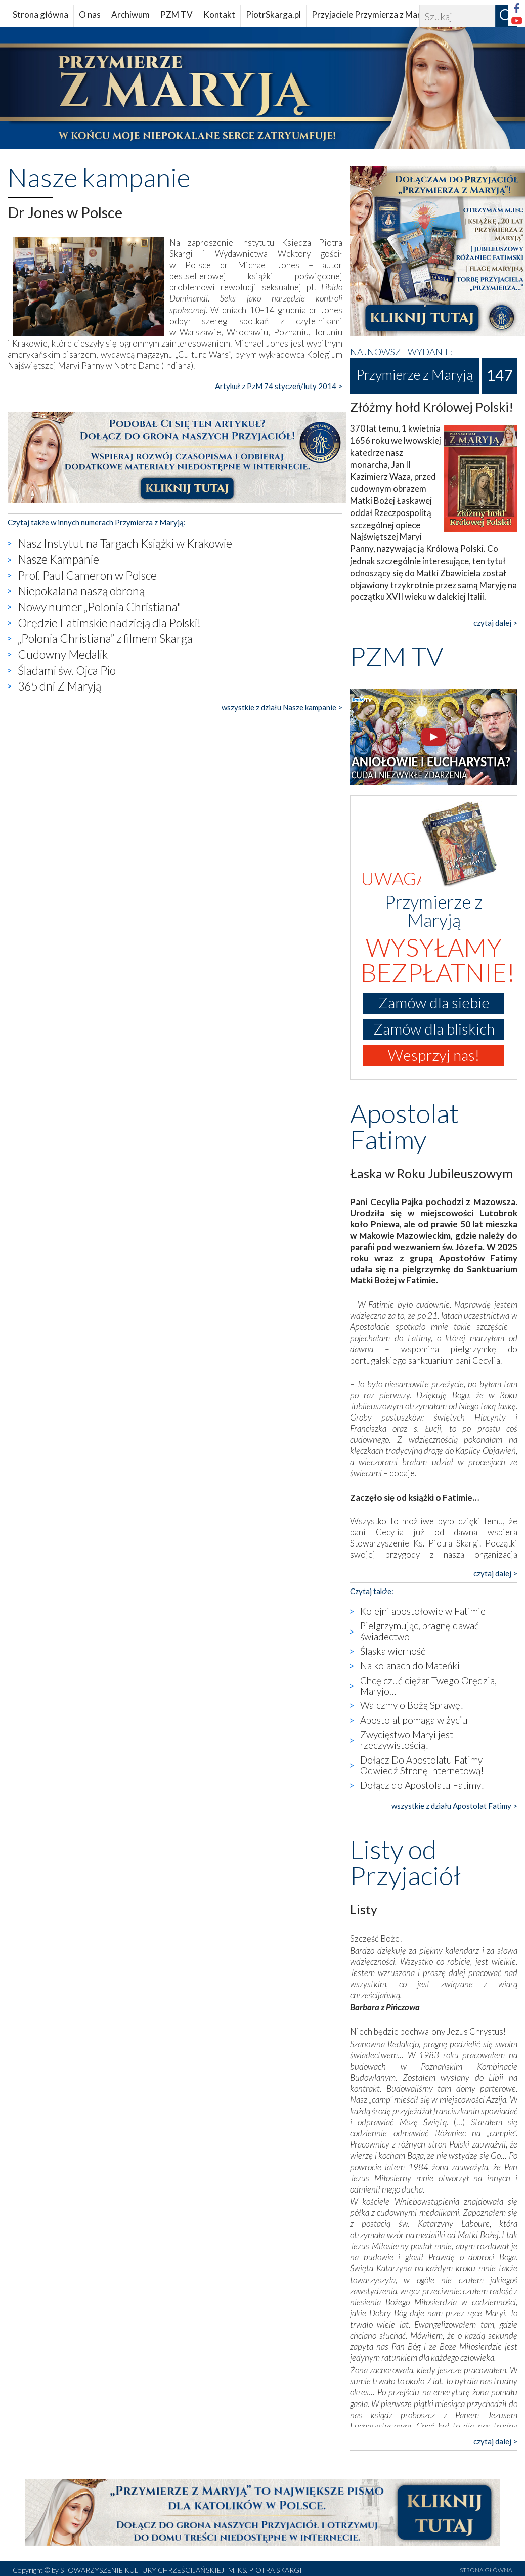  Describe the element at coordinates (412, 1705) in the screenshot. I see `Walczmy o Bożą Sprawę!` at that location.